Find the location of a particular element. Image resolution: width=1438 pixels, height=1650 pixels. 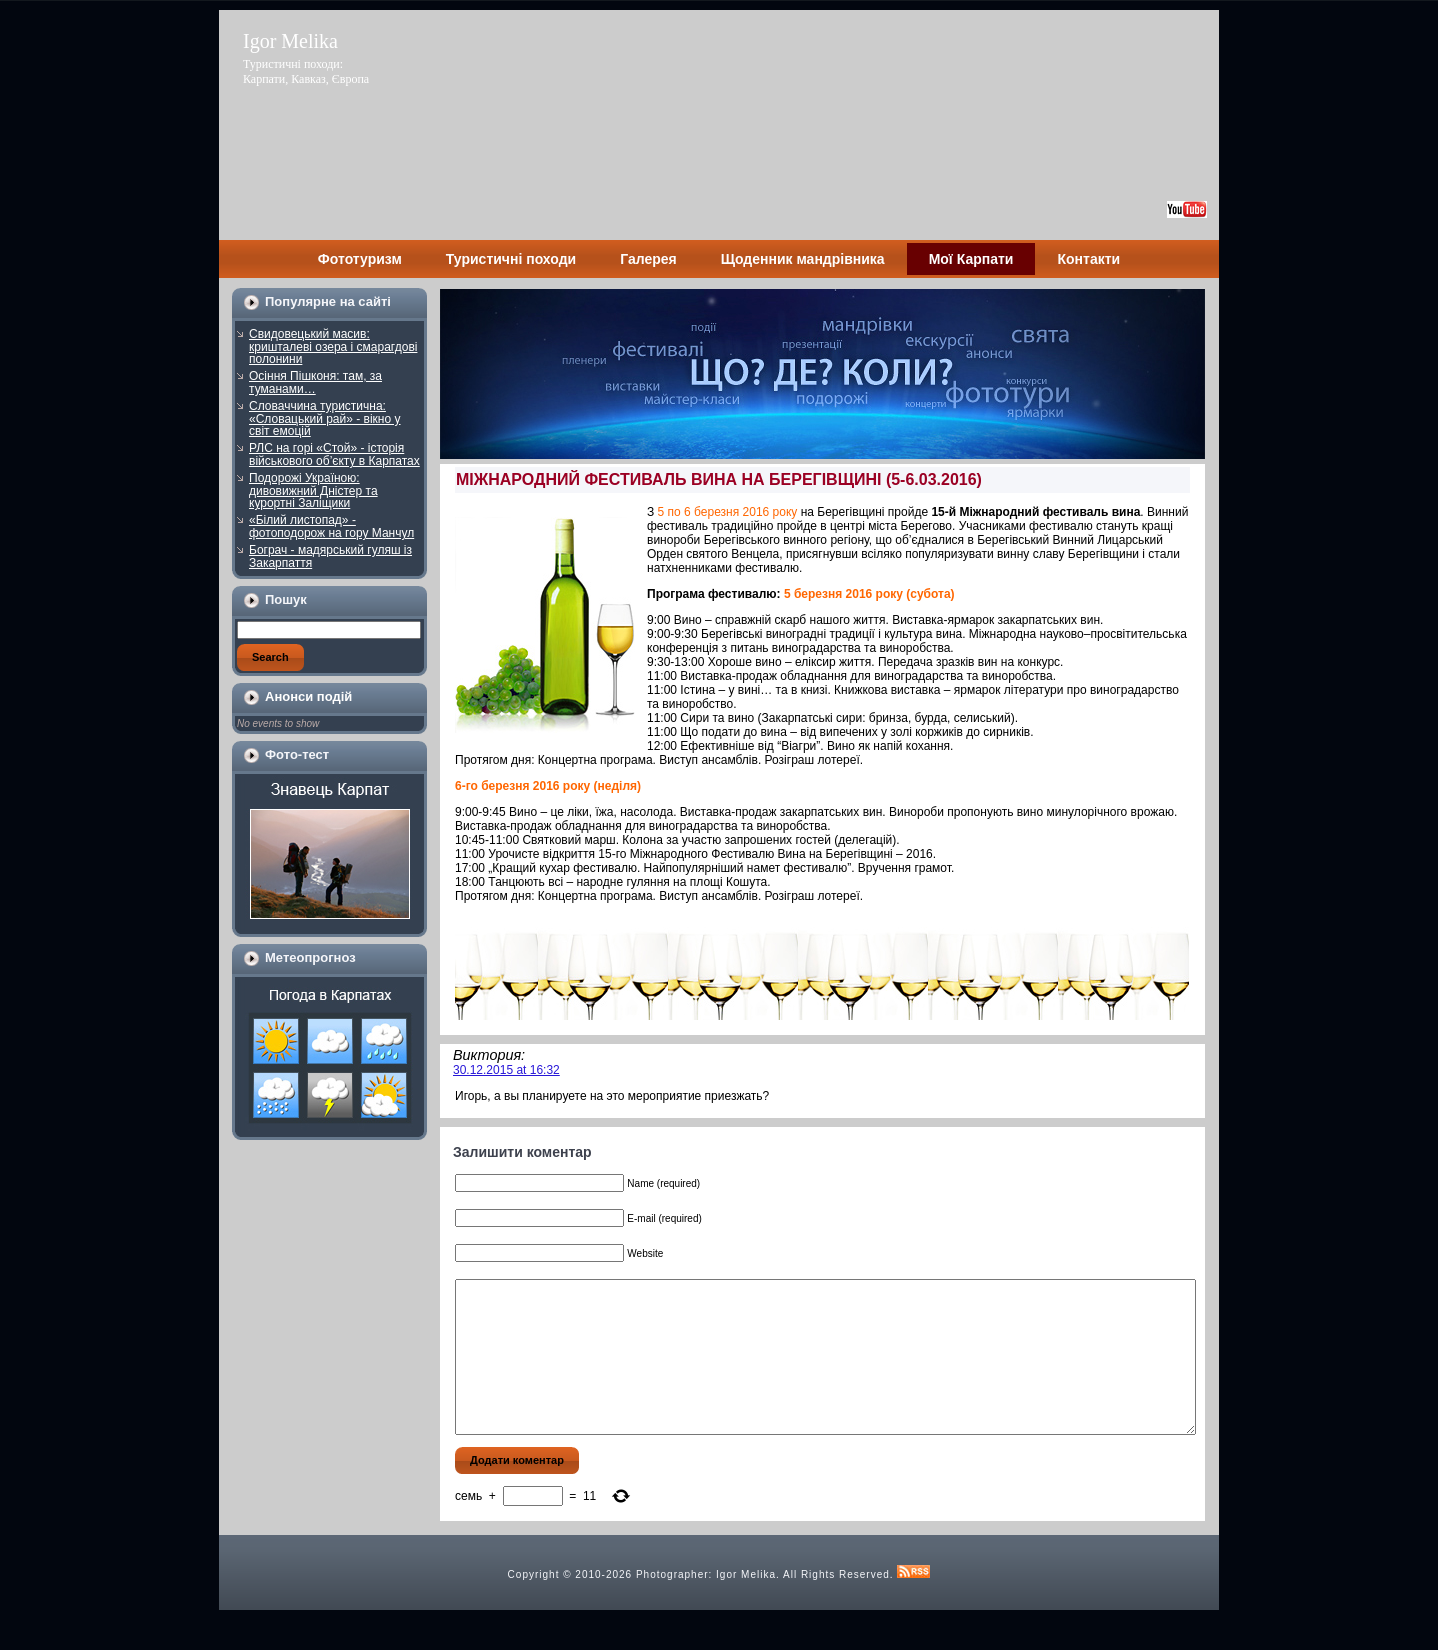

Бограч - мадярський гуляш із Закарпаття is located at coordinates (330, 556).